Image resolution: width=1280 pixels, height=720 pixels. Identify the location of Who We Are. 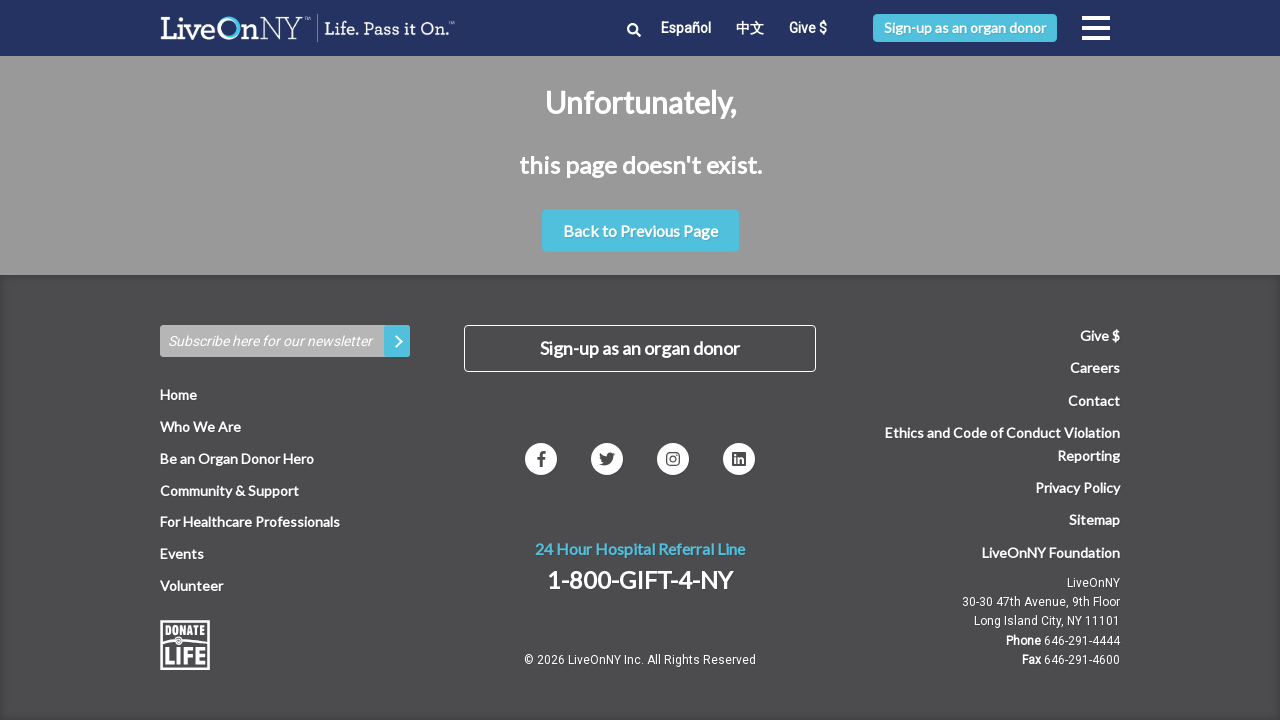
(200, 426).